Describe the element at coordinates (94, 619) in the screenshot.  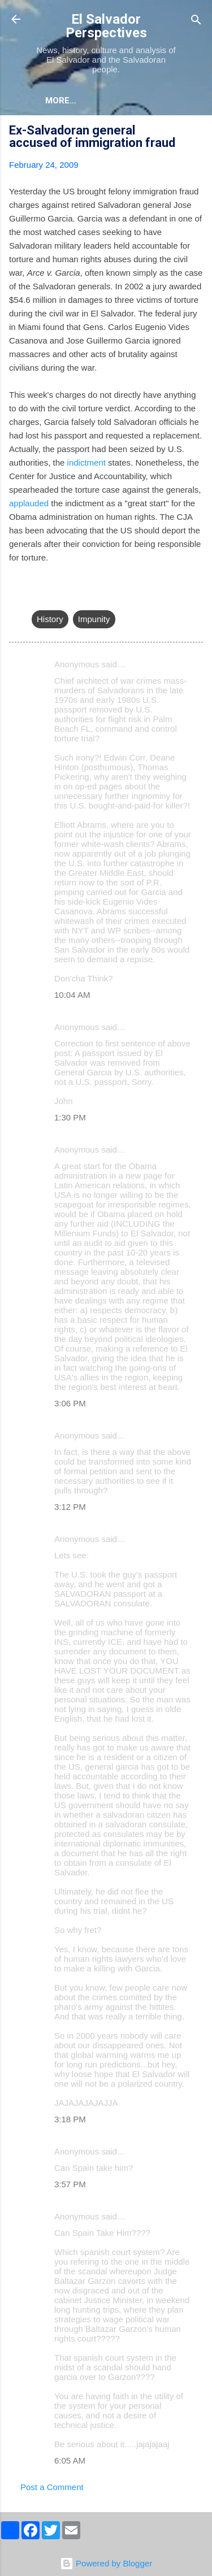
I see `Impunity` at that location.